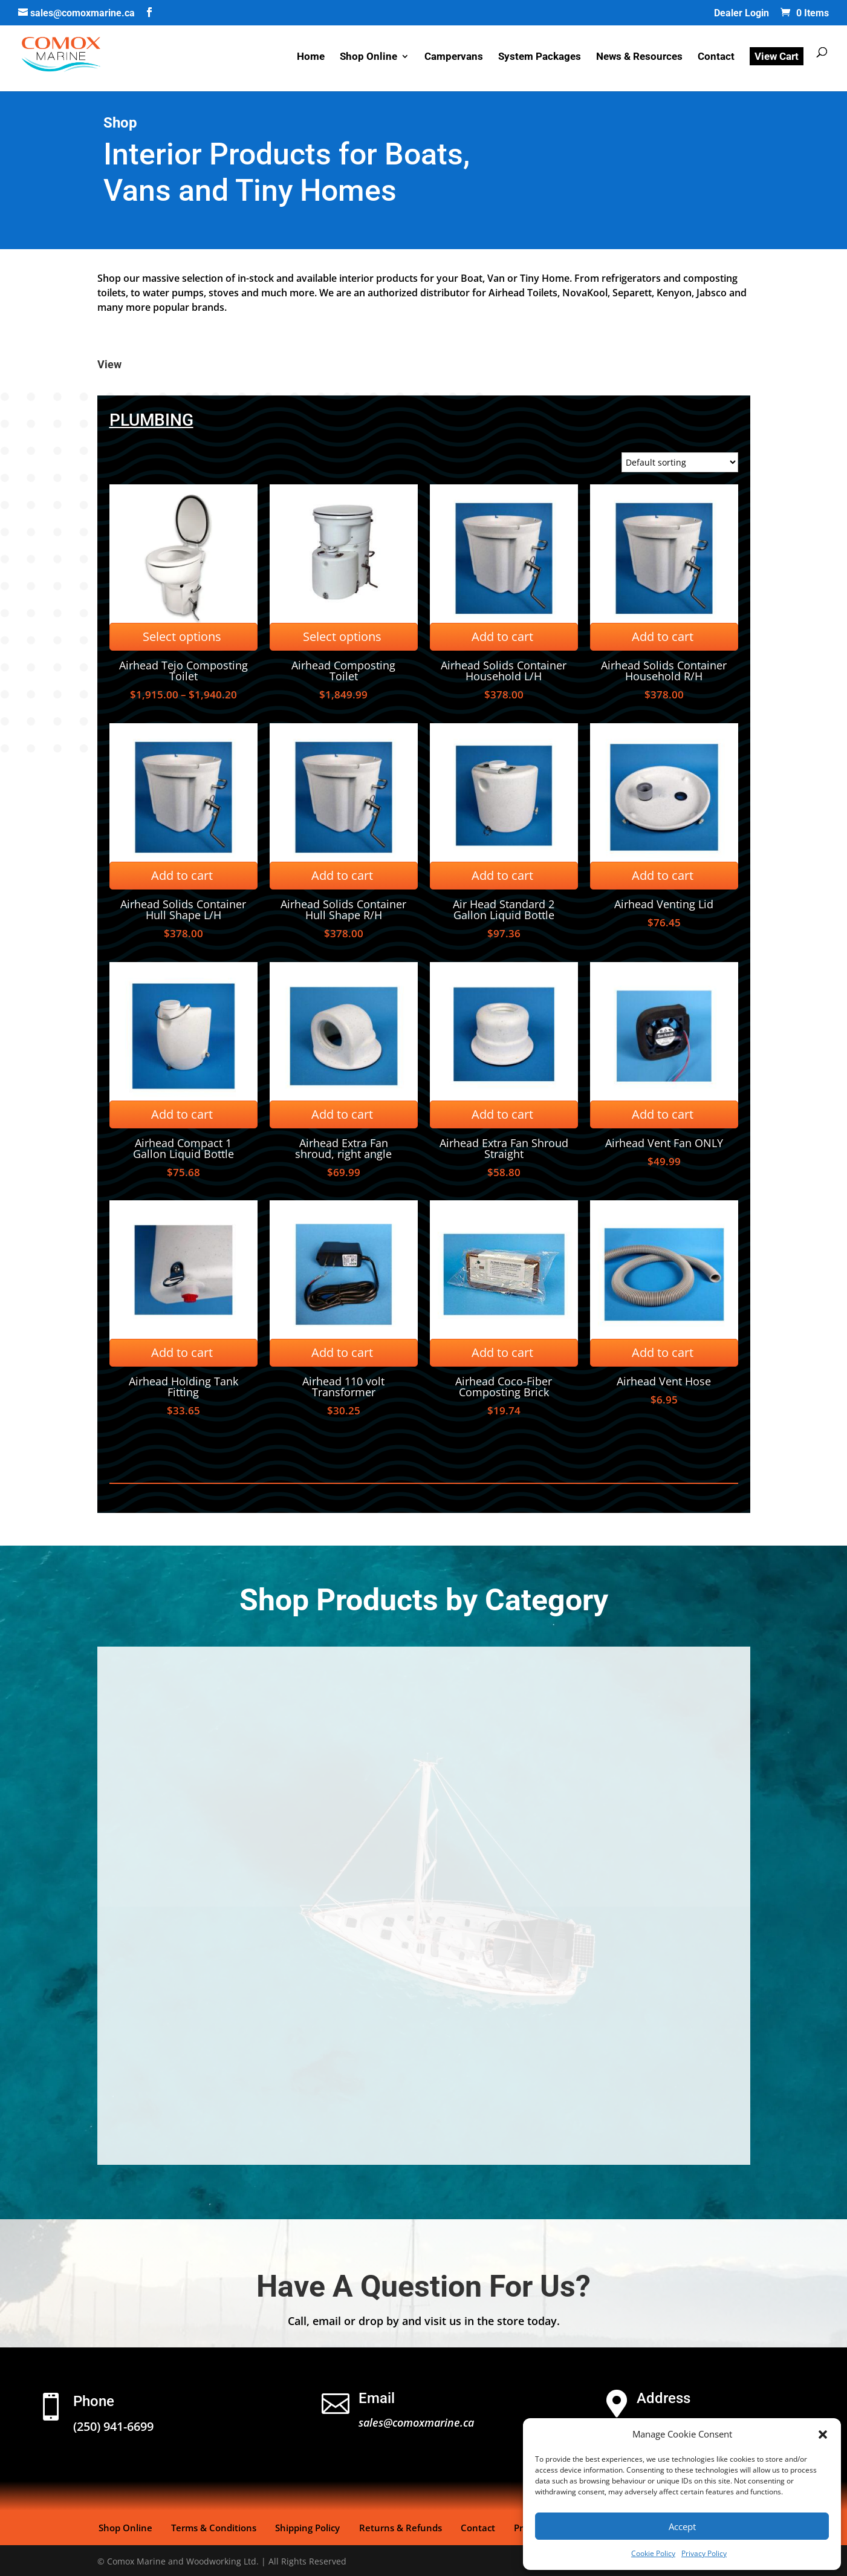  Describe the element at coordinates (653, 2553) in the screenshot. I see `Cookie Policy` at that location.